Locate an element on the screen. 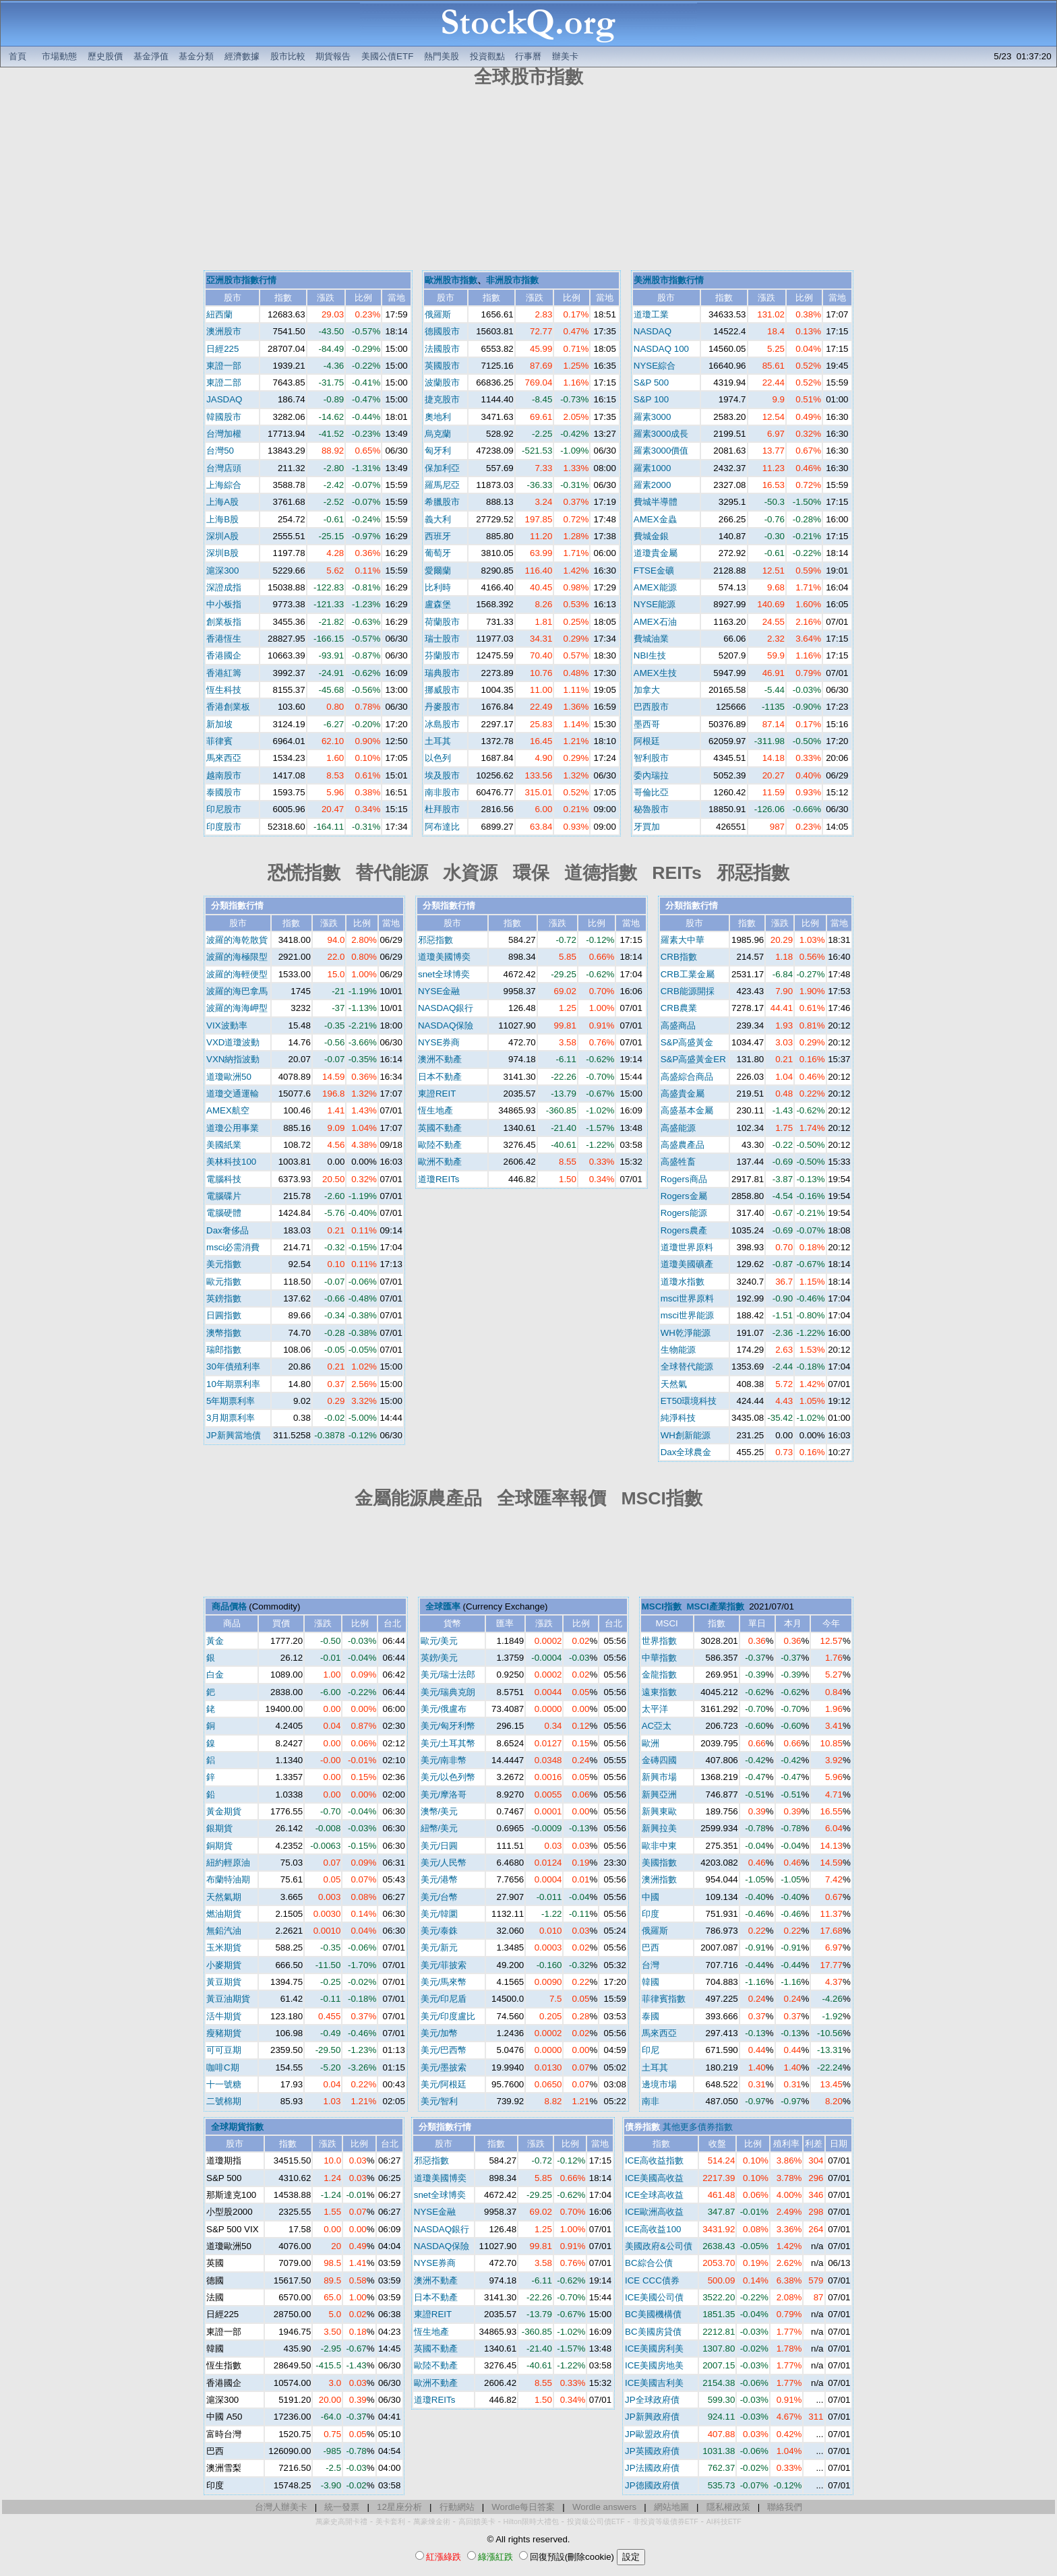 This screenshot has height=2576, width=1057. 道瓊交通運輸 is located at coordinates (232, 1093).